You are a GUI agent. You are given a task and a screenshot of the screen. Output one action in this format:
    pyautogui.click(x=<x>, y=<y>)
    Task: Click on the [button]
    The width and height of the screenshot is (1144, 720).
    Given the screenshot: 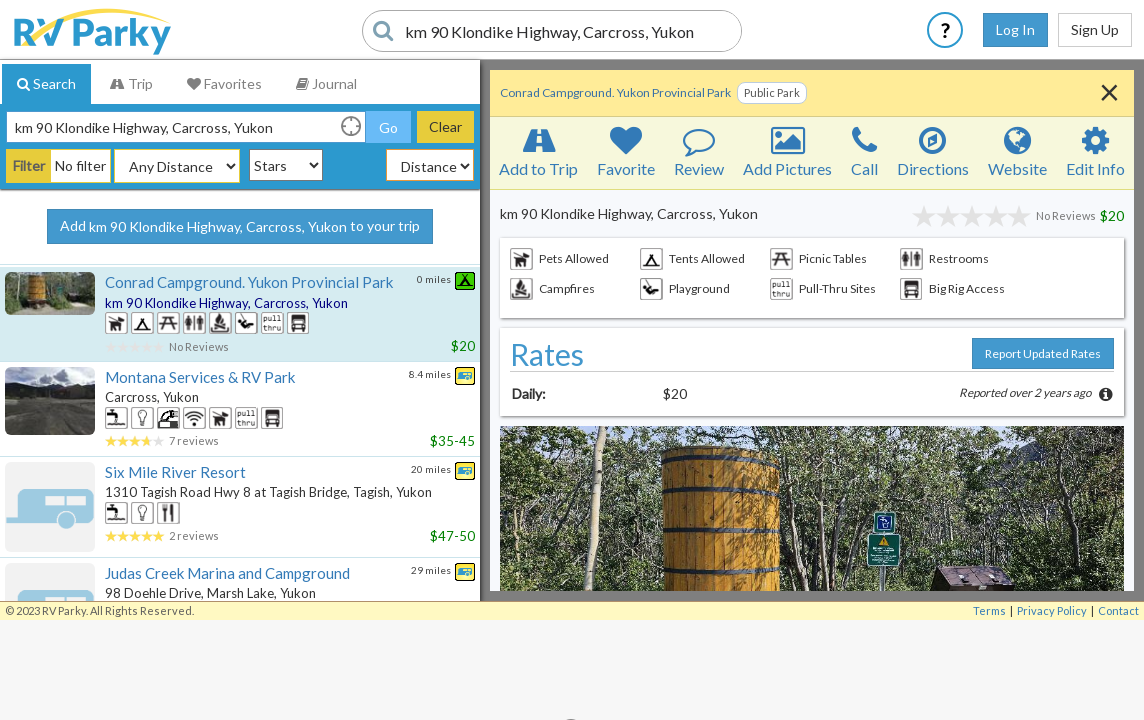 What is the action you would take?
    pyautogui.click(x=812, y=571)
    